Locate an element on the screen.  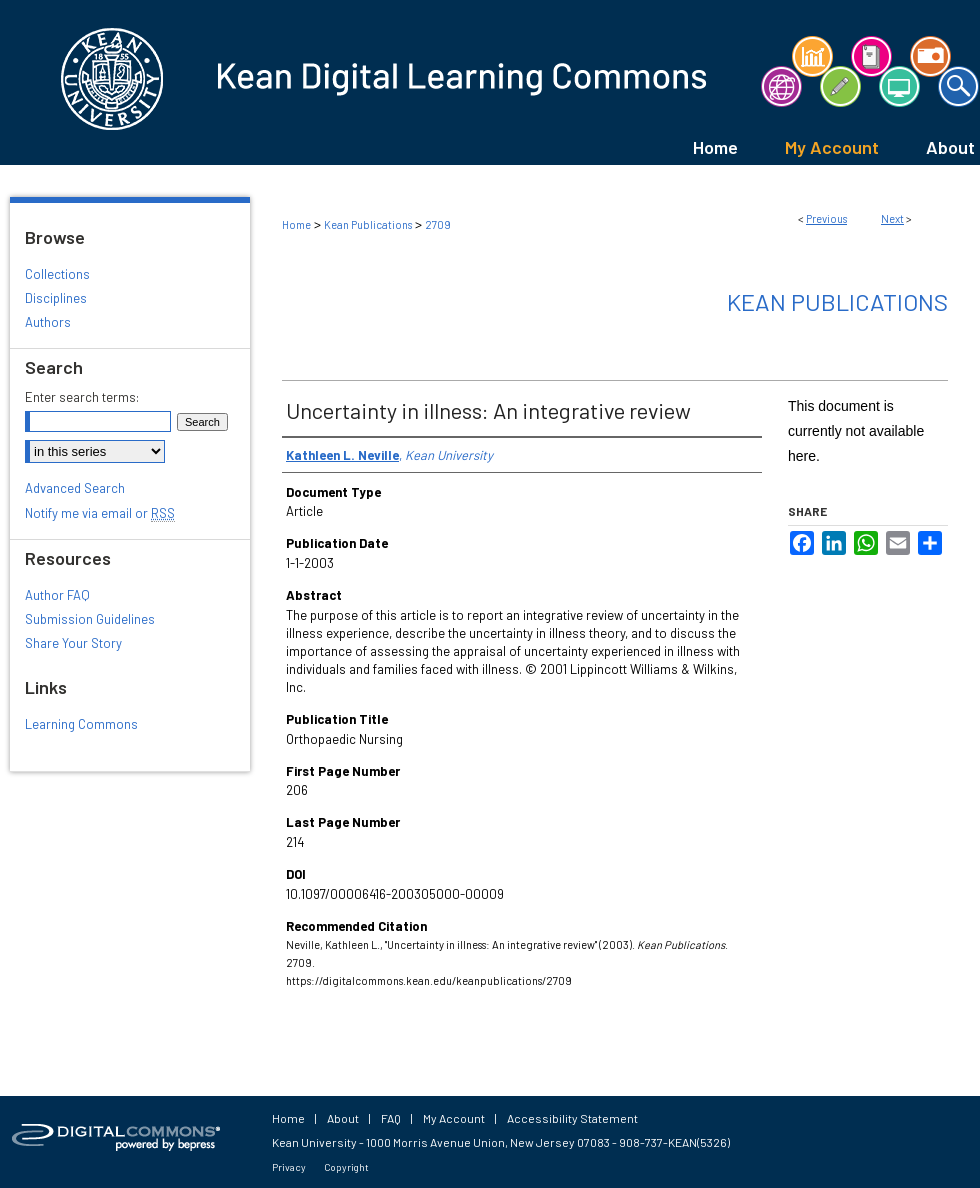
Privacy is located at coordinates (289, 1167).